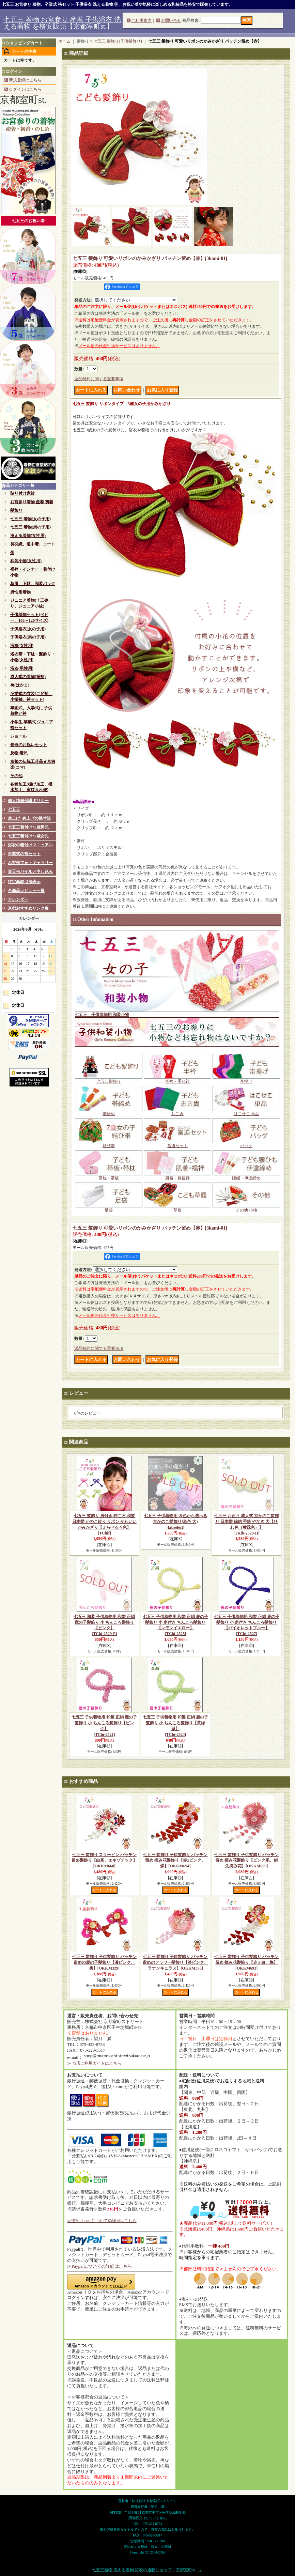 This screenshot has height=2576, width=295. Describe the element at coordinates (18, 899) in the screenshot. I see `カレンダー` at that location.